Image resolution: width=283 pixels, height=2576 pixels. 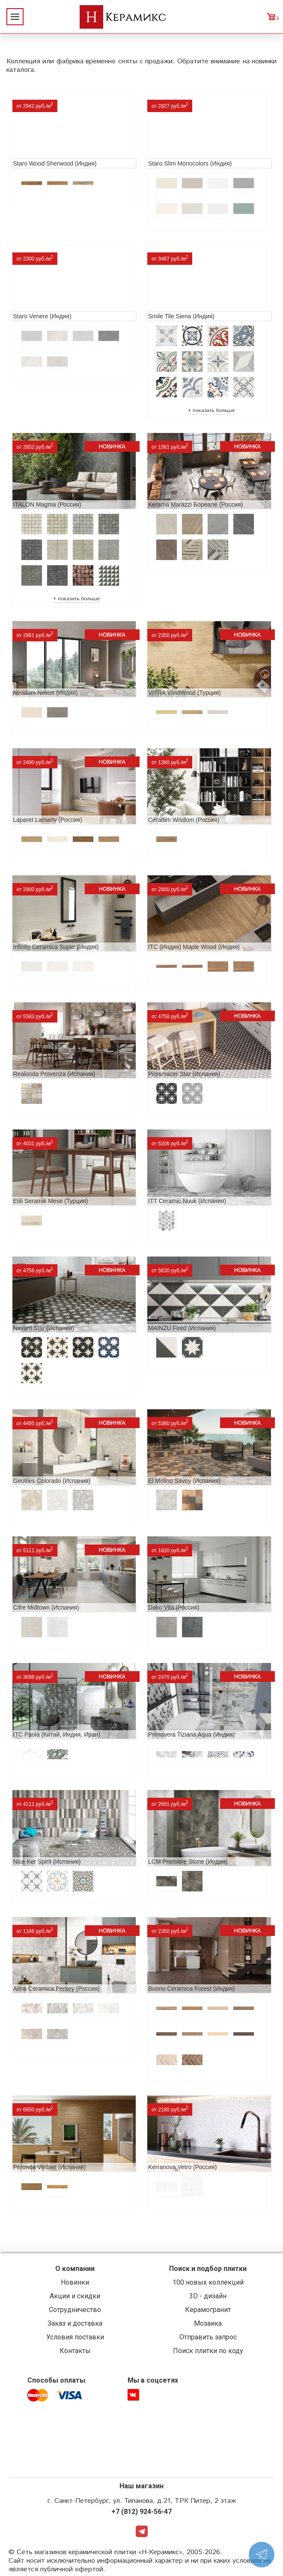 What do you see at coordinates (75, 2269) in the screenshot?
I see `О компании` at bounding box center [75, 2269].